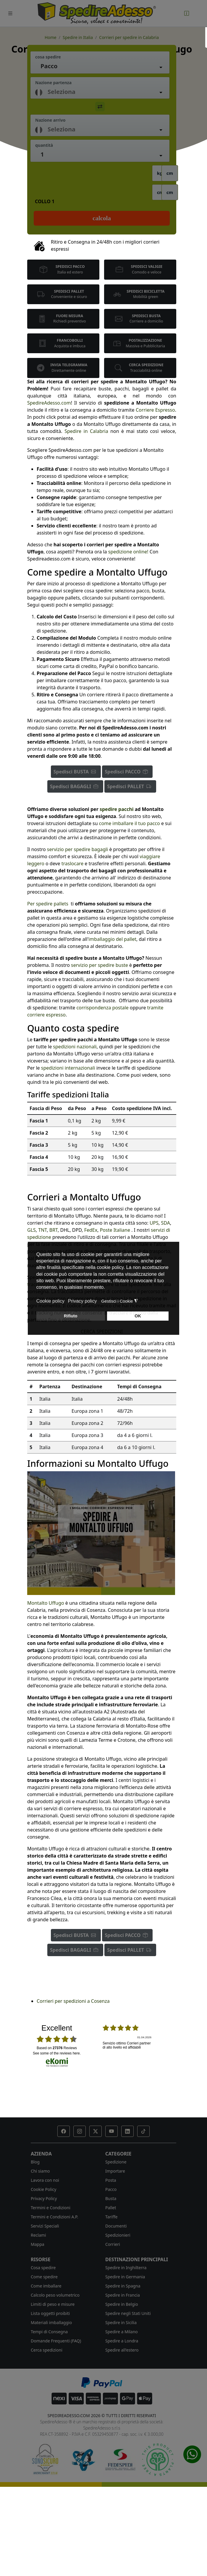 The image size is (207, 2576). What do you see at coordinates (130, 786) in the screenshot?
I see `Spedisci PALLET` at bounding box center [130, 786].